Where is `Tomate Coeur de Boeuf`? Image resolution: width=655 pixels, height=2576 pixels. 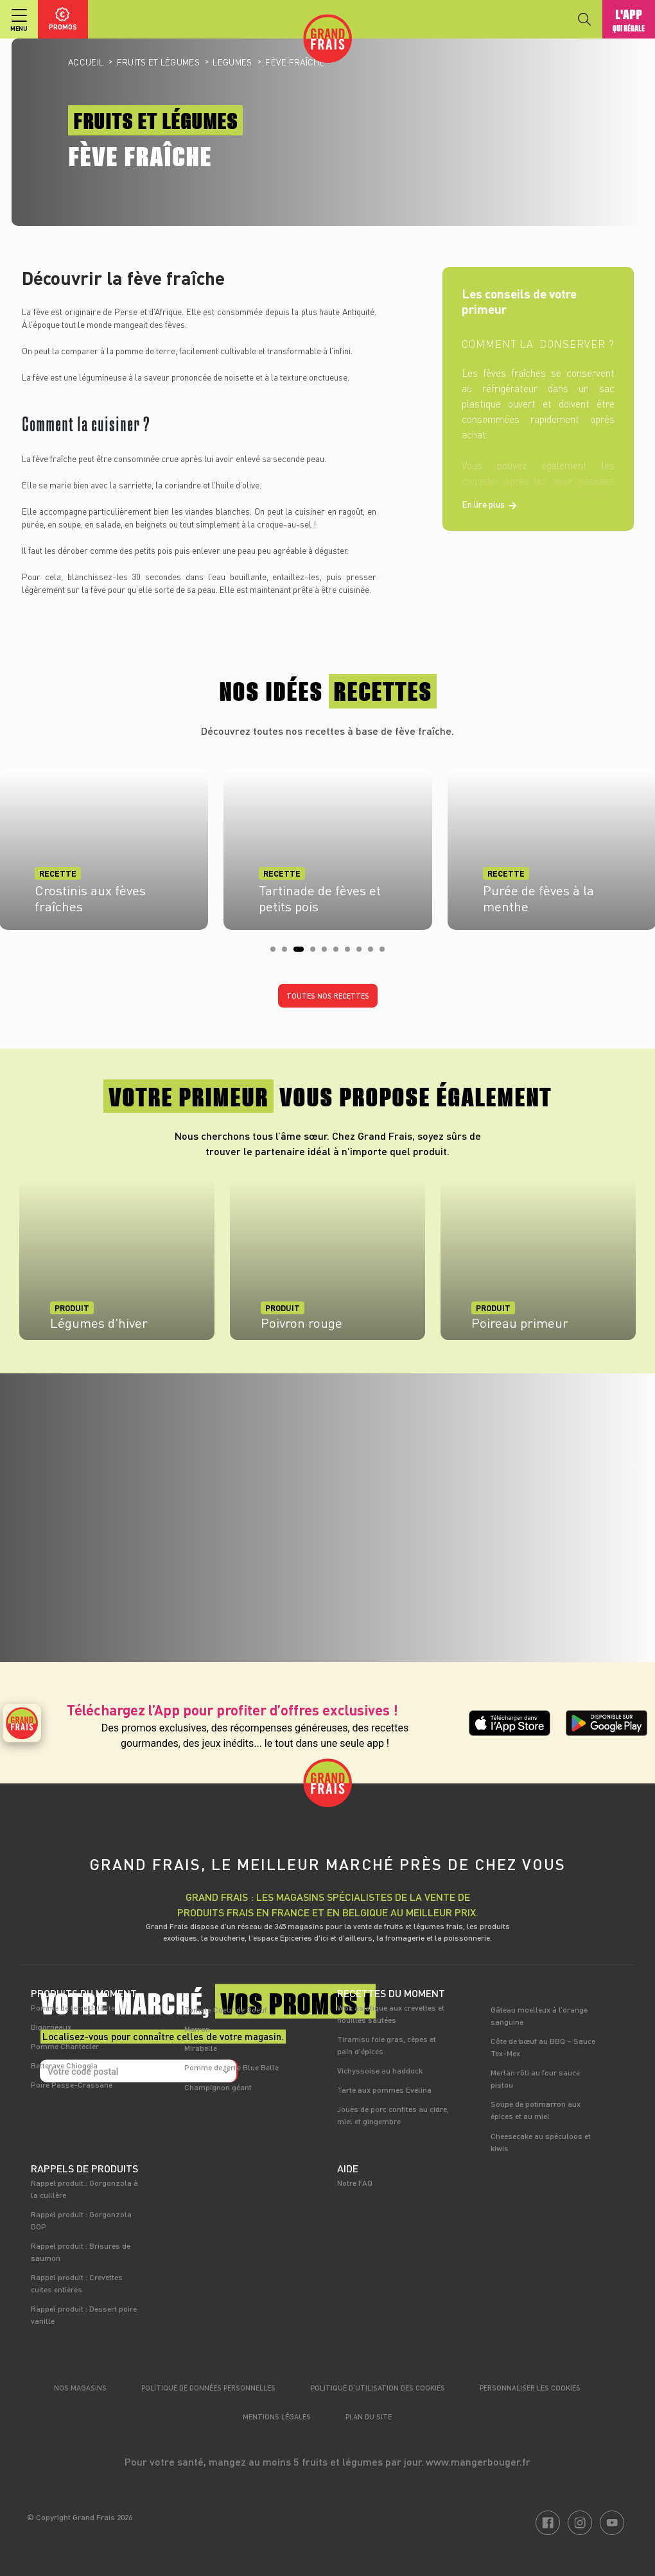 Tomate Coeur de Boeuf is located at coordinates (225, 2009).